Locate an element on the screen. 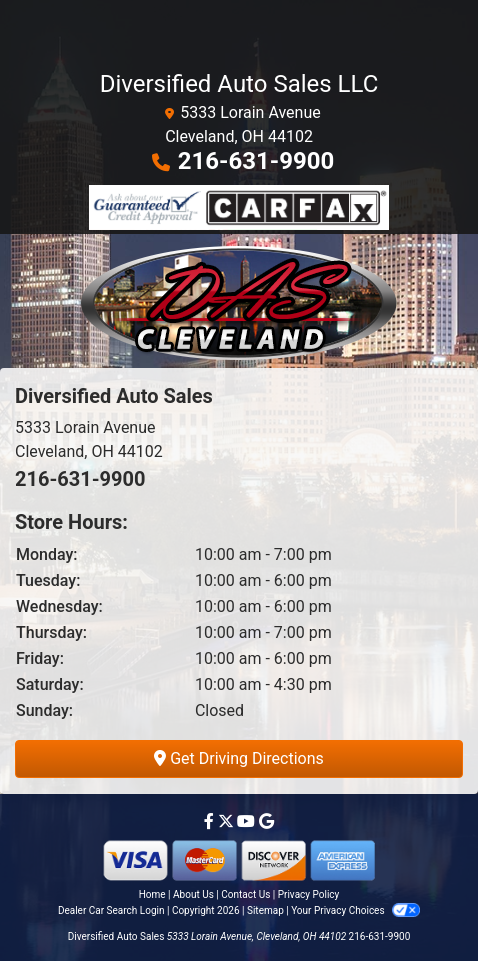  [Follow Us on Google] is located at coordinates (266, 821).